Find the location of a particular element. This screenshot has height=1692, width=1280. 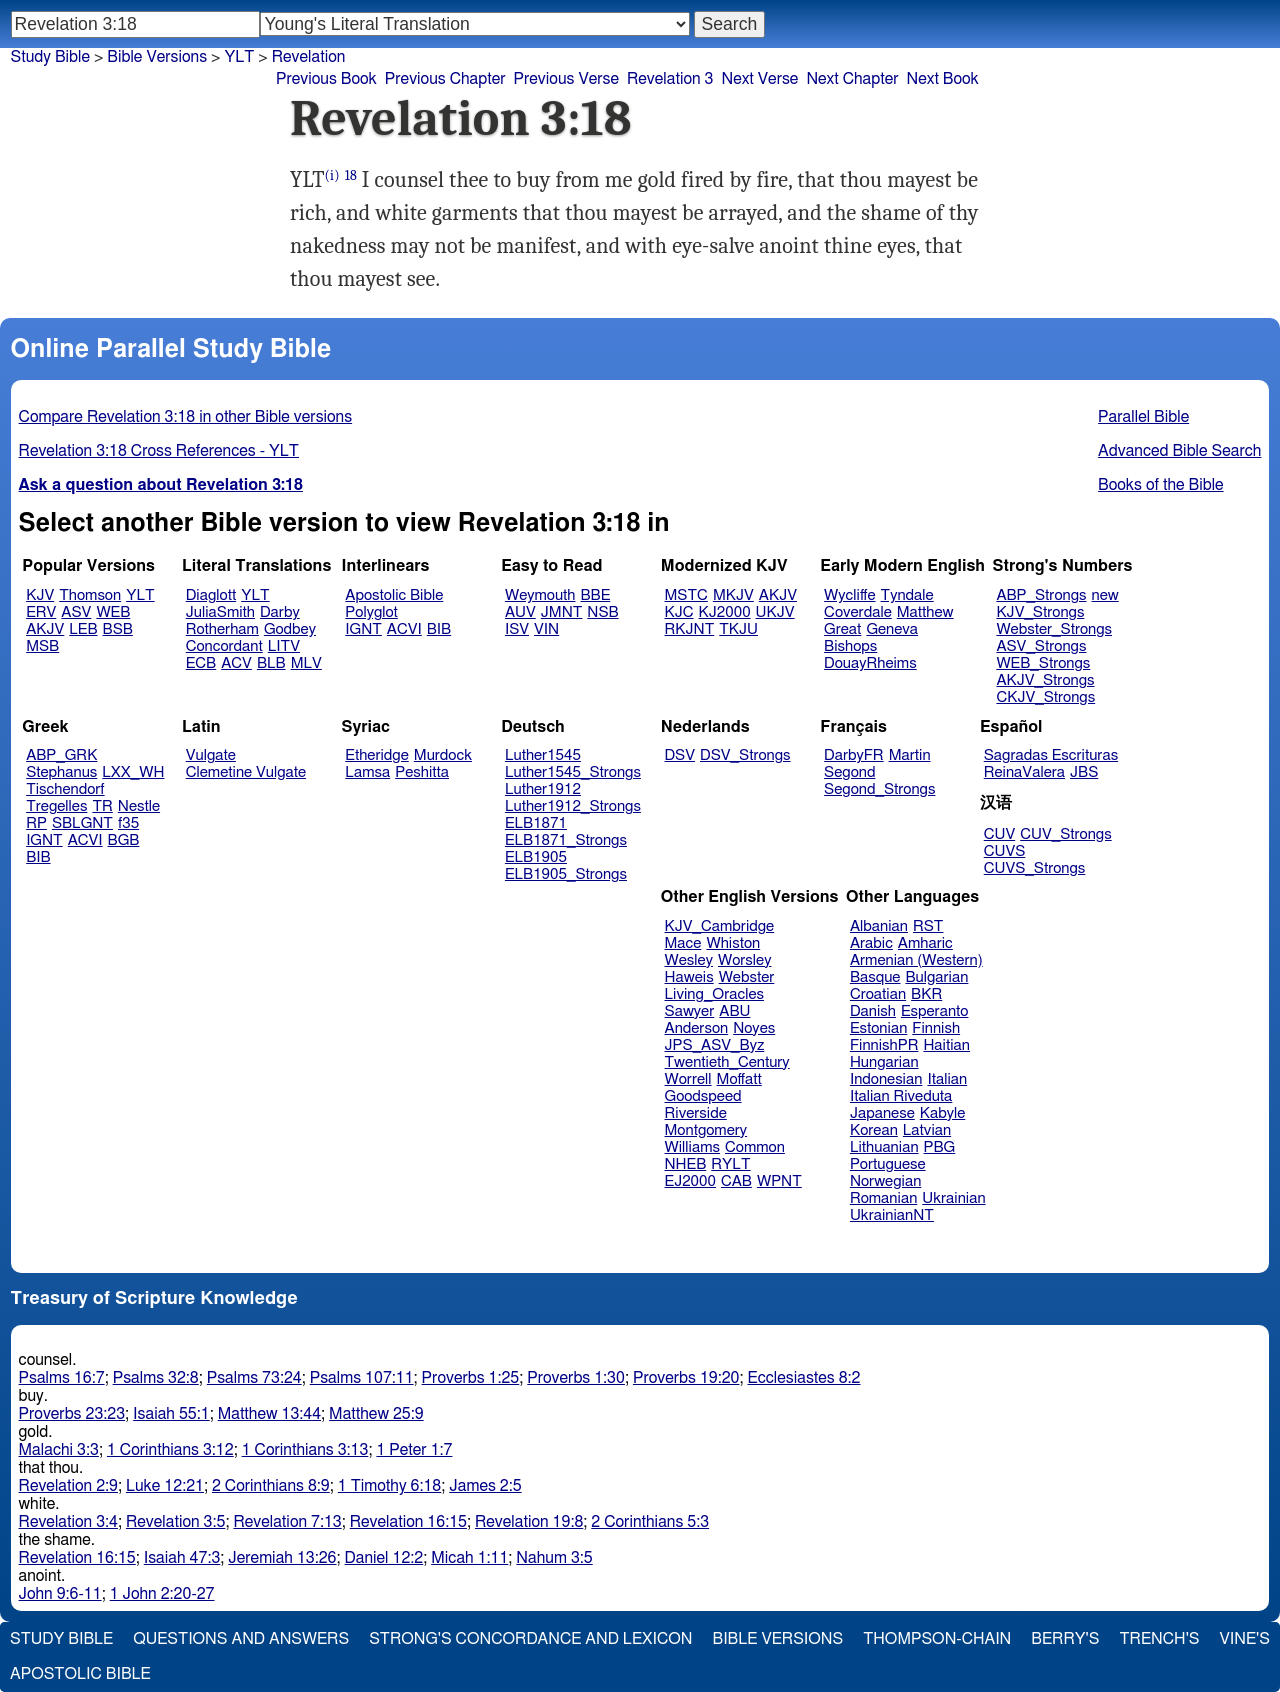

Geneva is located at coordinates (892, 629).